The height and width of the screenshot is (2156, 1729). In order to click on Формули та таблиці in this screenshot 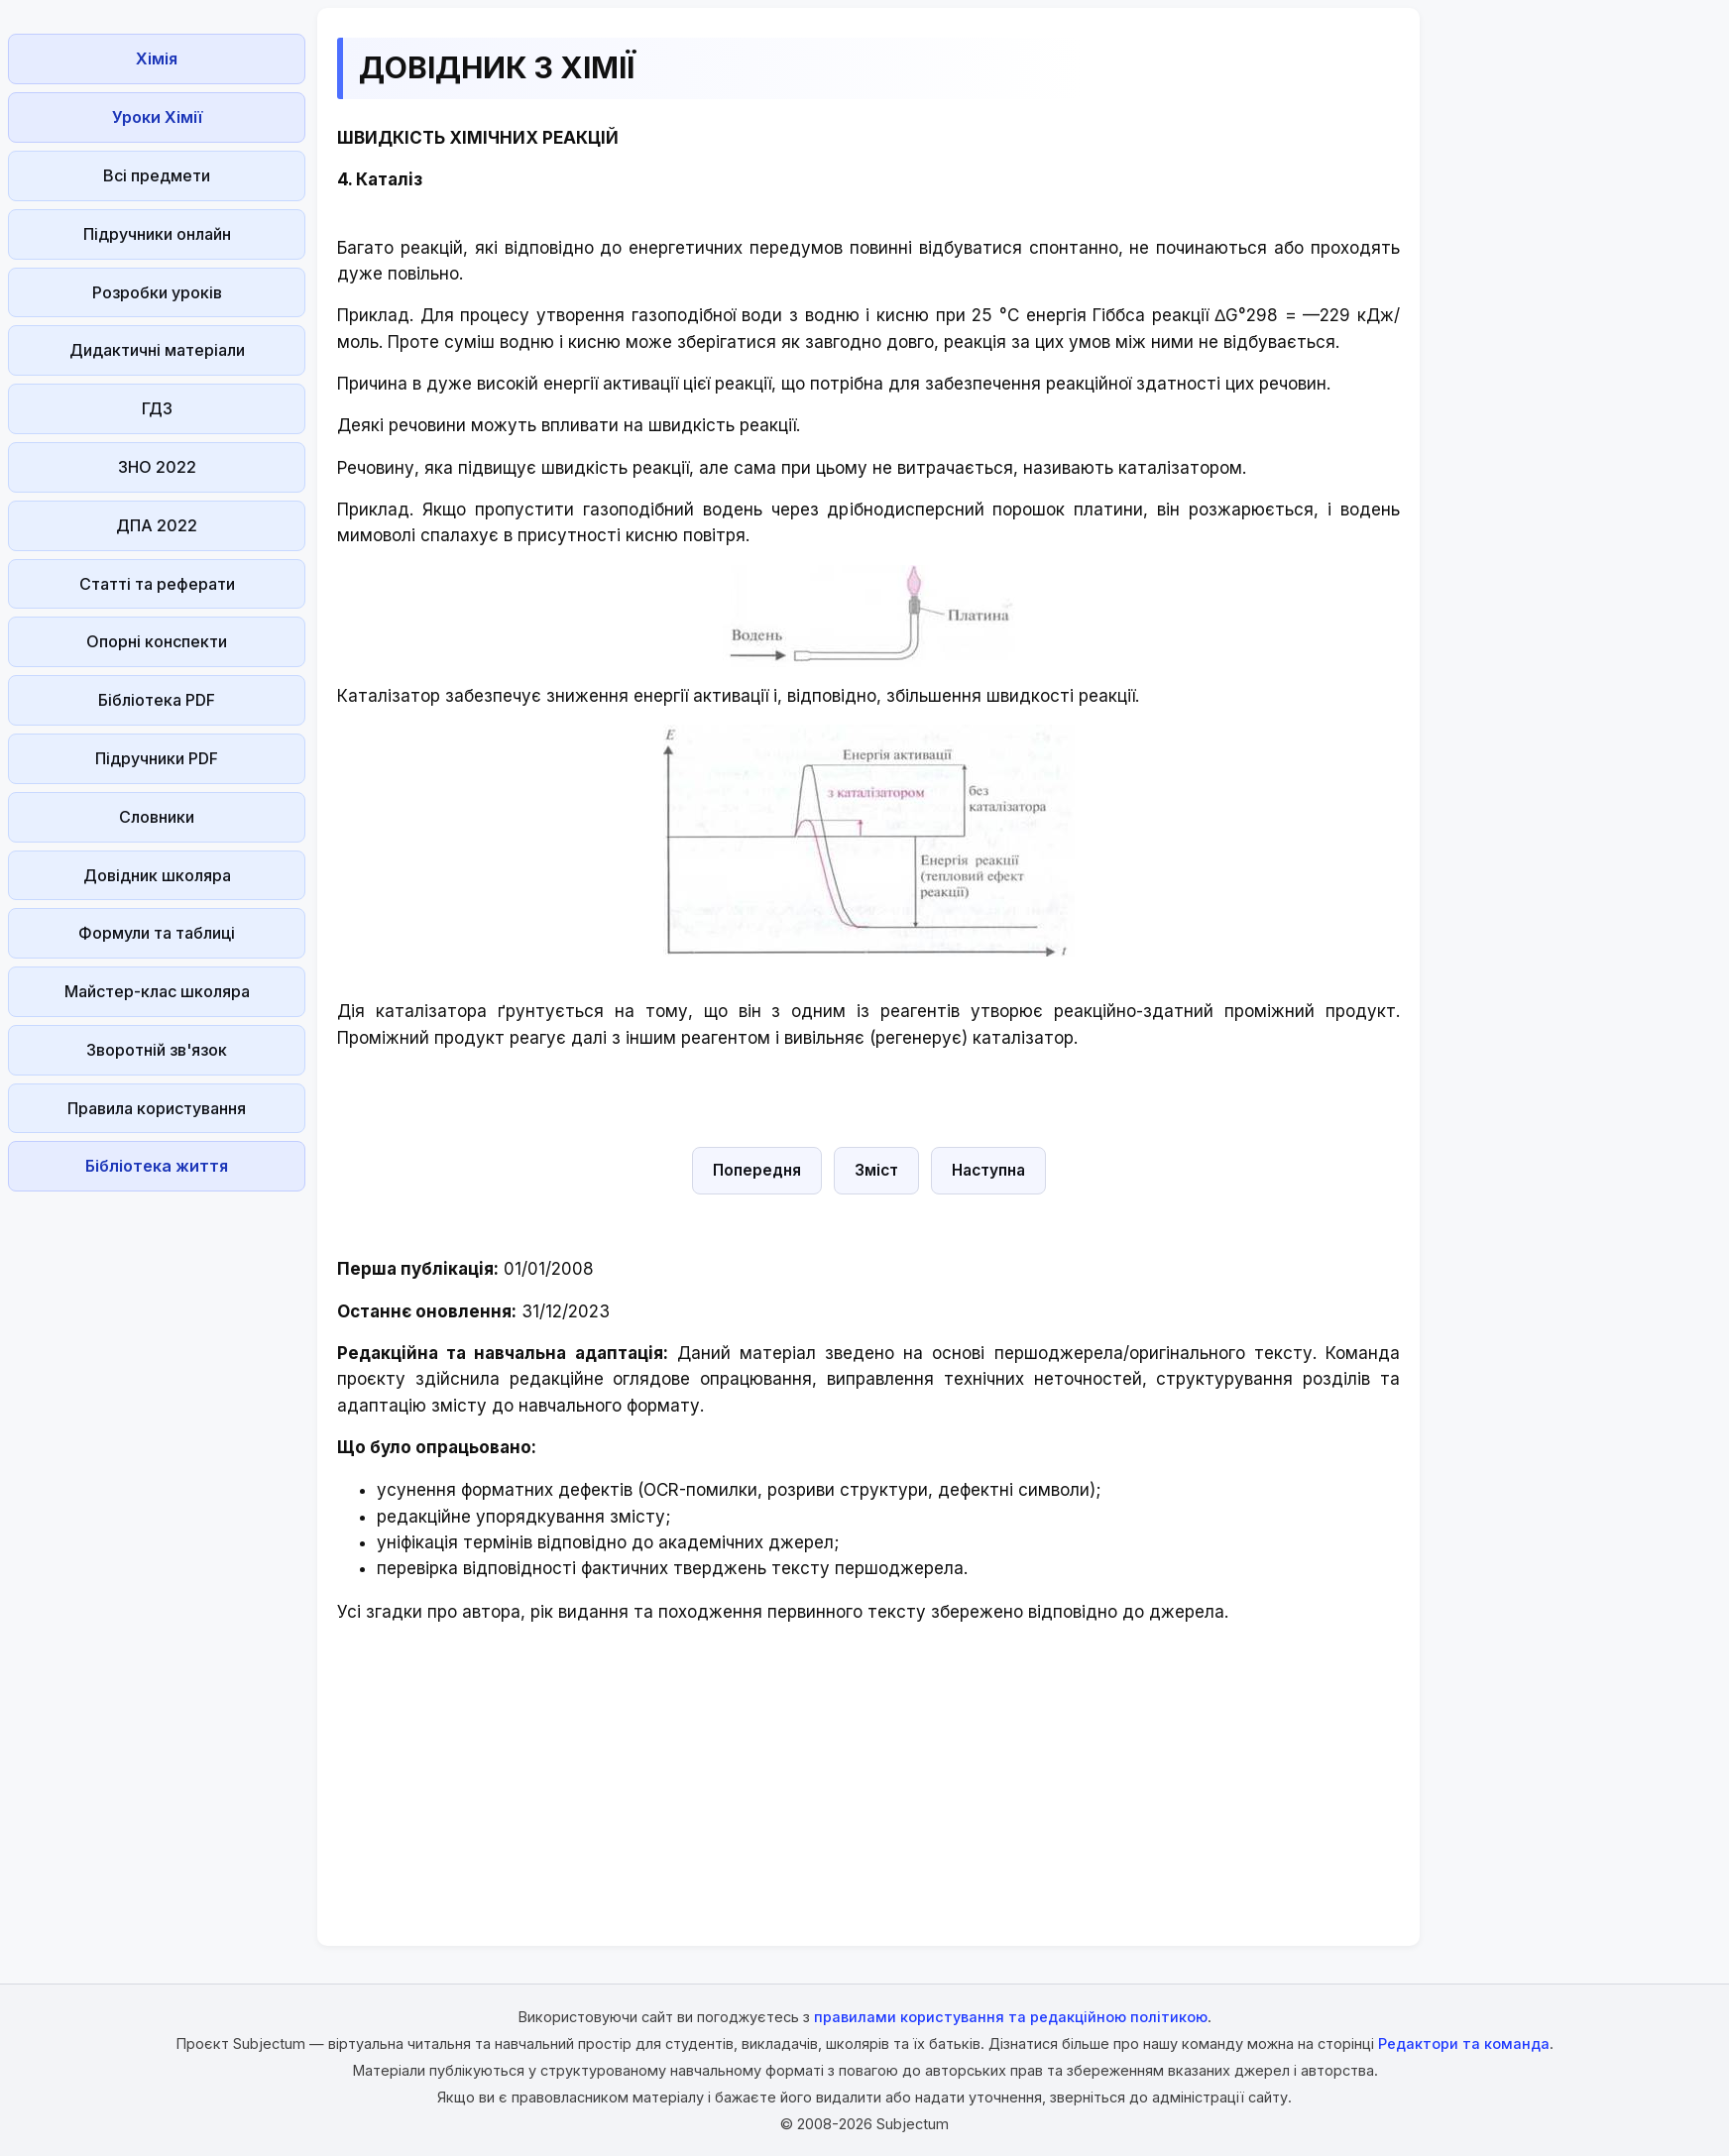, I will do `click(156, 933)`.